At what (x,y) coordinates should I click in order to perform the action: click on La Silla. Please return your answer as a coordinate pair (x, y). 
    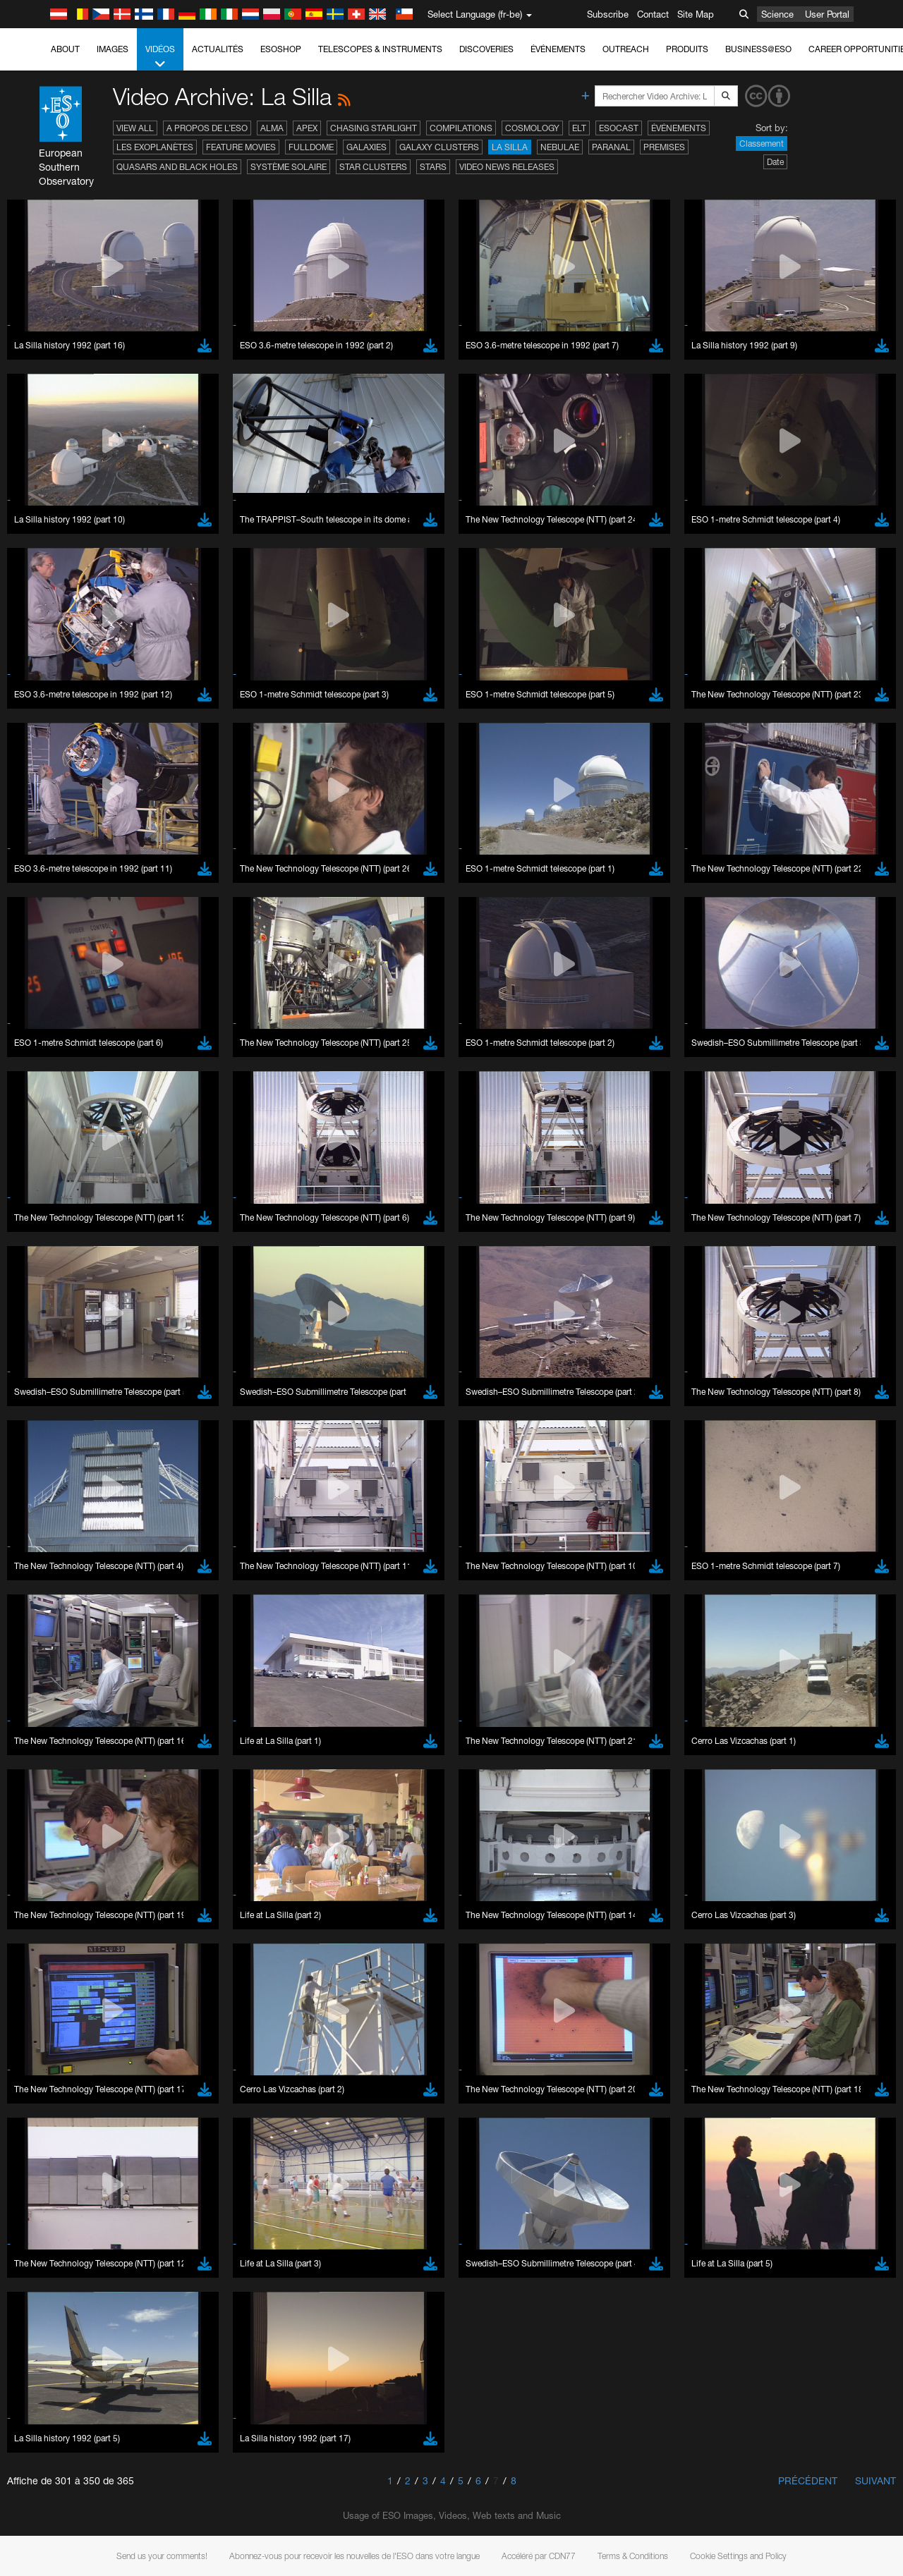
    Looking at the image, I should click on (510, 147).